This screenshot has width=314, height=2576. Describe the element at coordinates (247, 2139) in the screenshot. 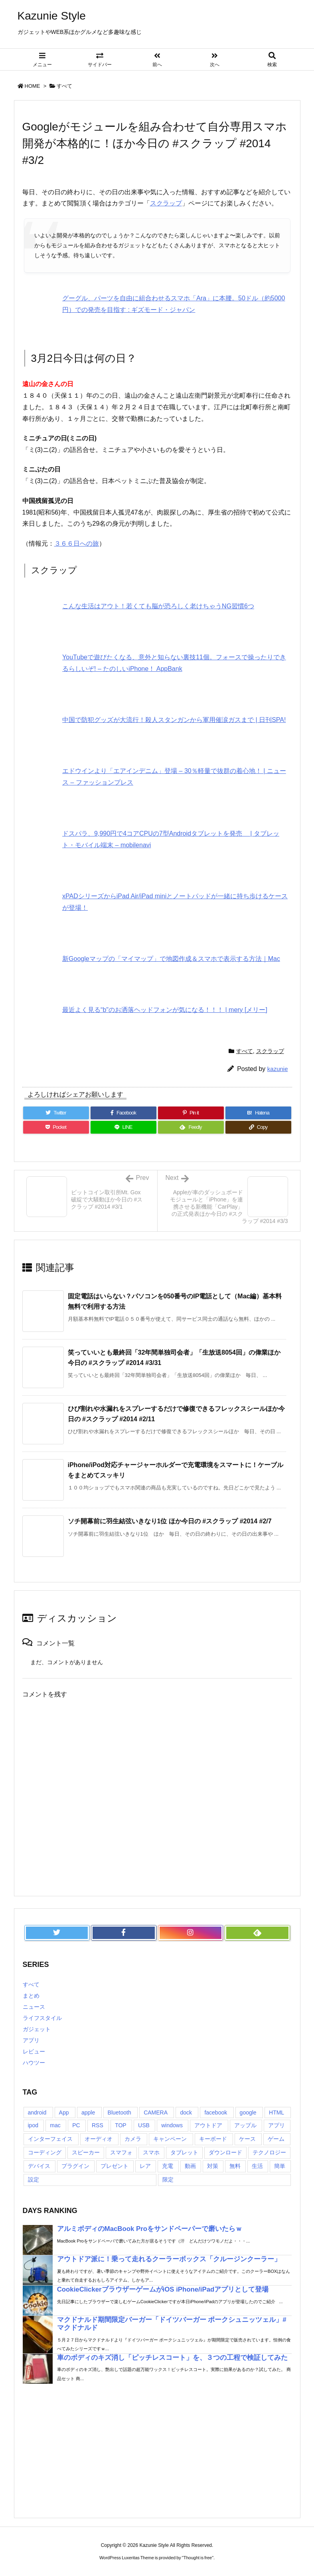

I see `ケース [ケース (22個の項目)]` at that location.